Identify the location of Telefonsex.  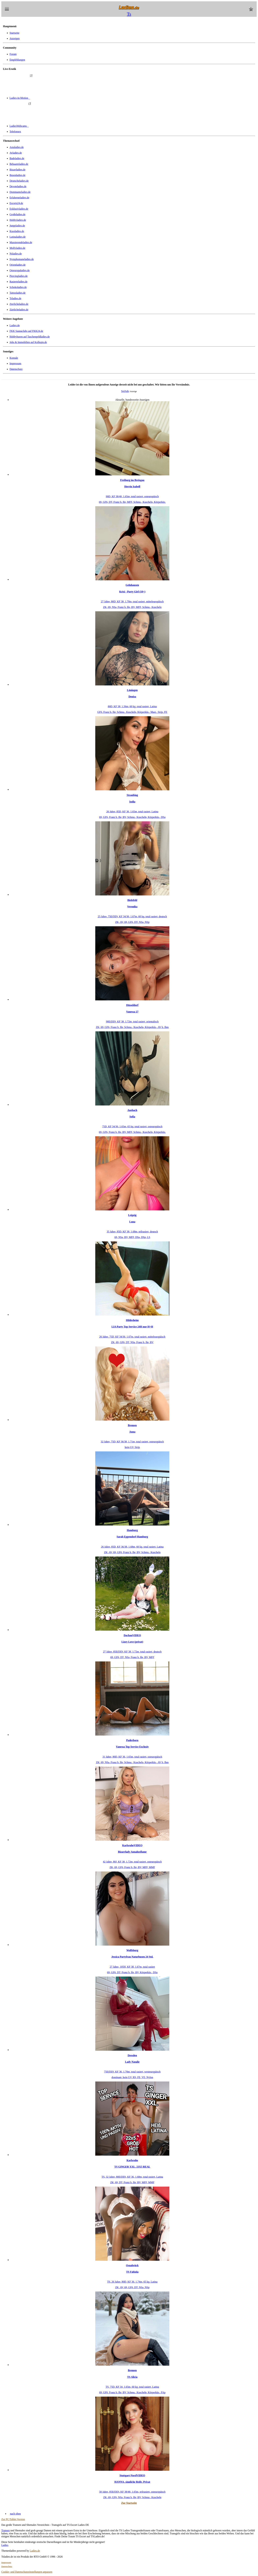
(15, 131).